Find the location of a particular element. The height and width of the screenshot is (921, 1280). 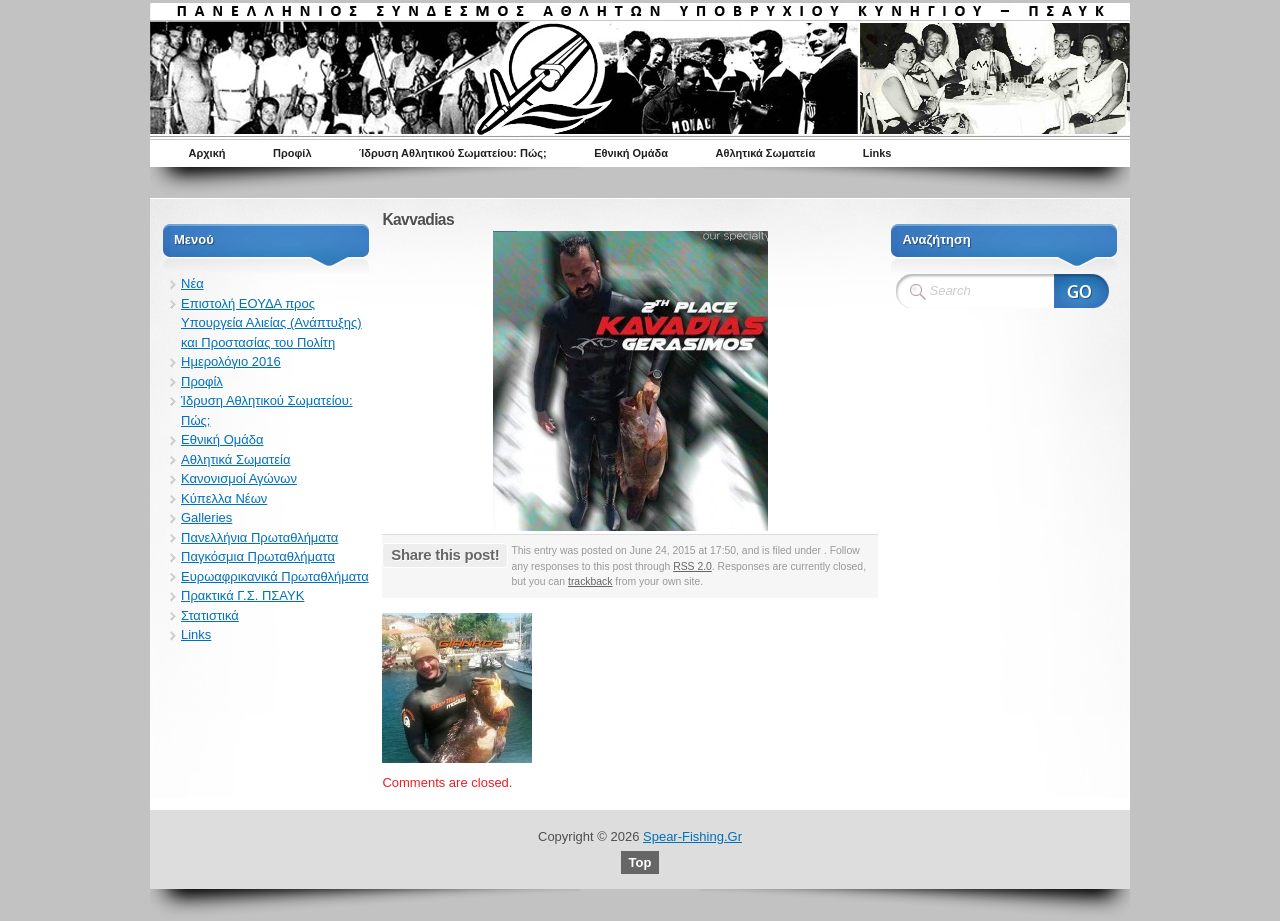

Κανονισμοί Αγώνων is located at coordinates (239, 478).